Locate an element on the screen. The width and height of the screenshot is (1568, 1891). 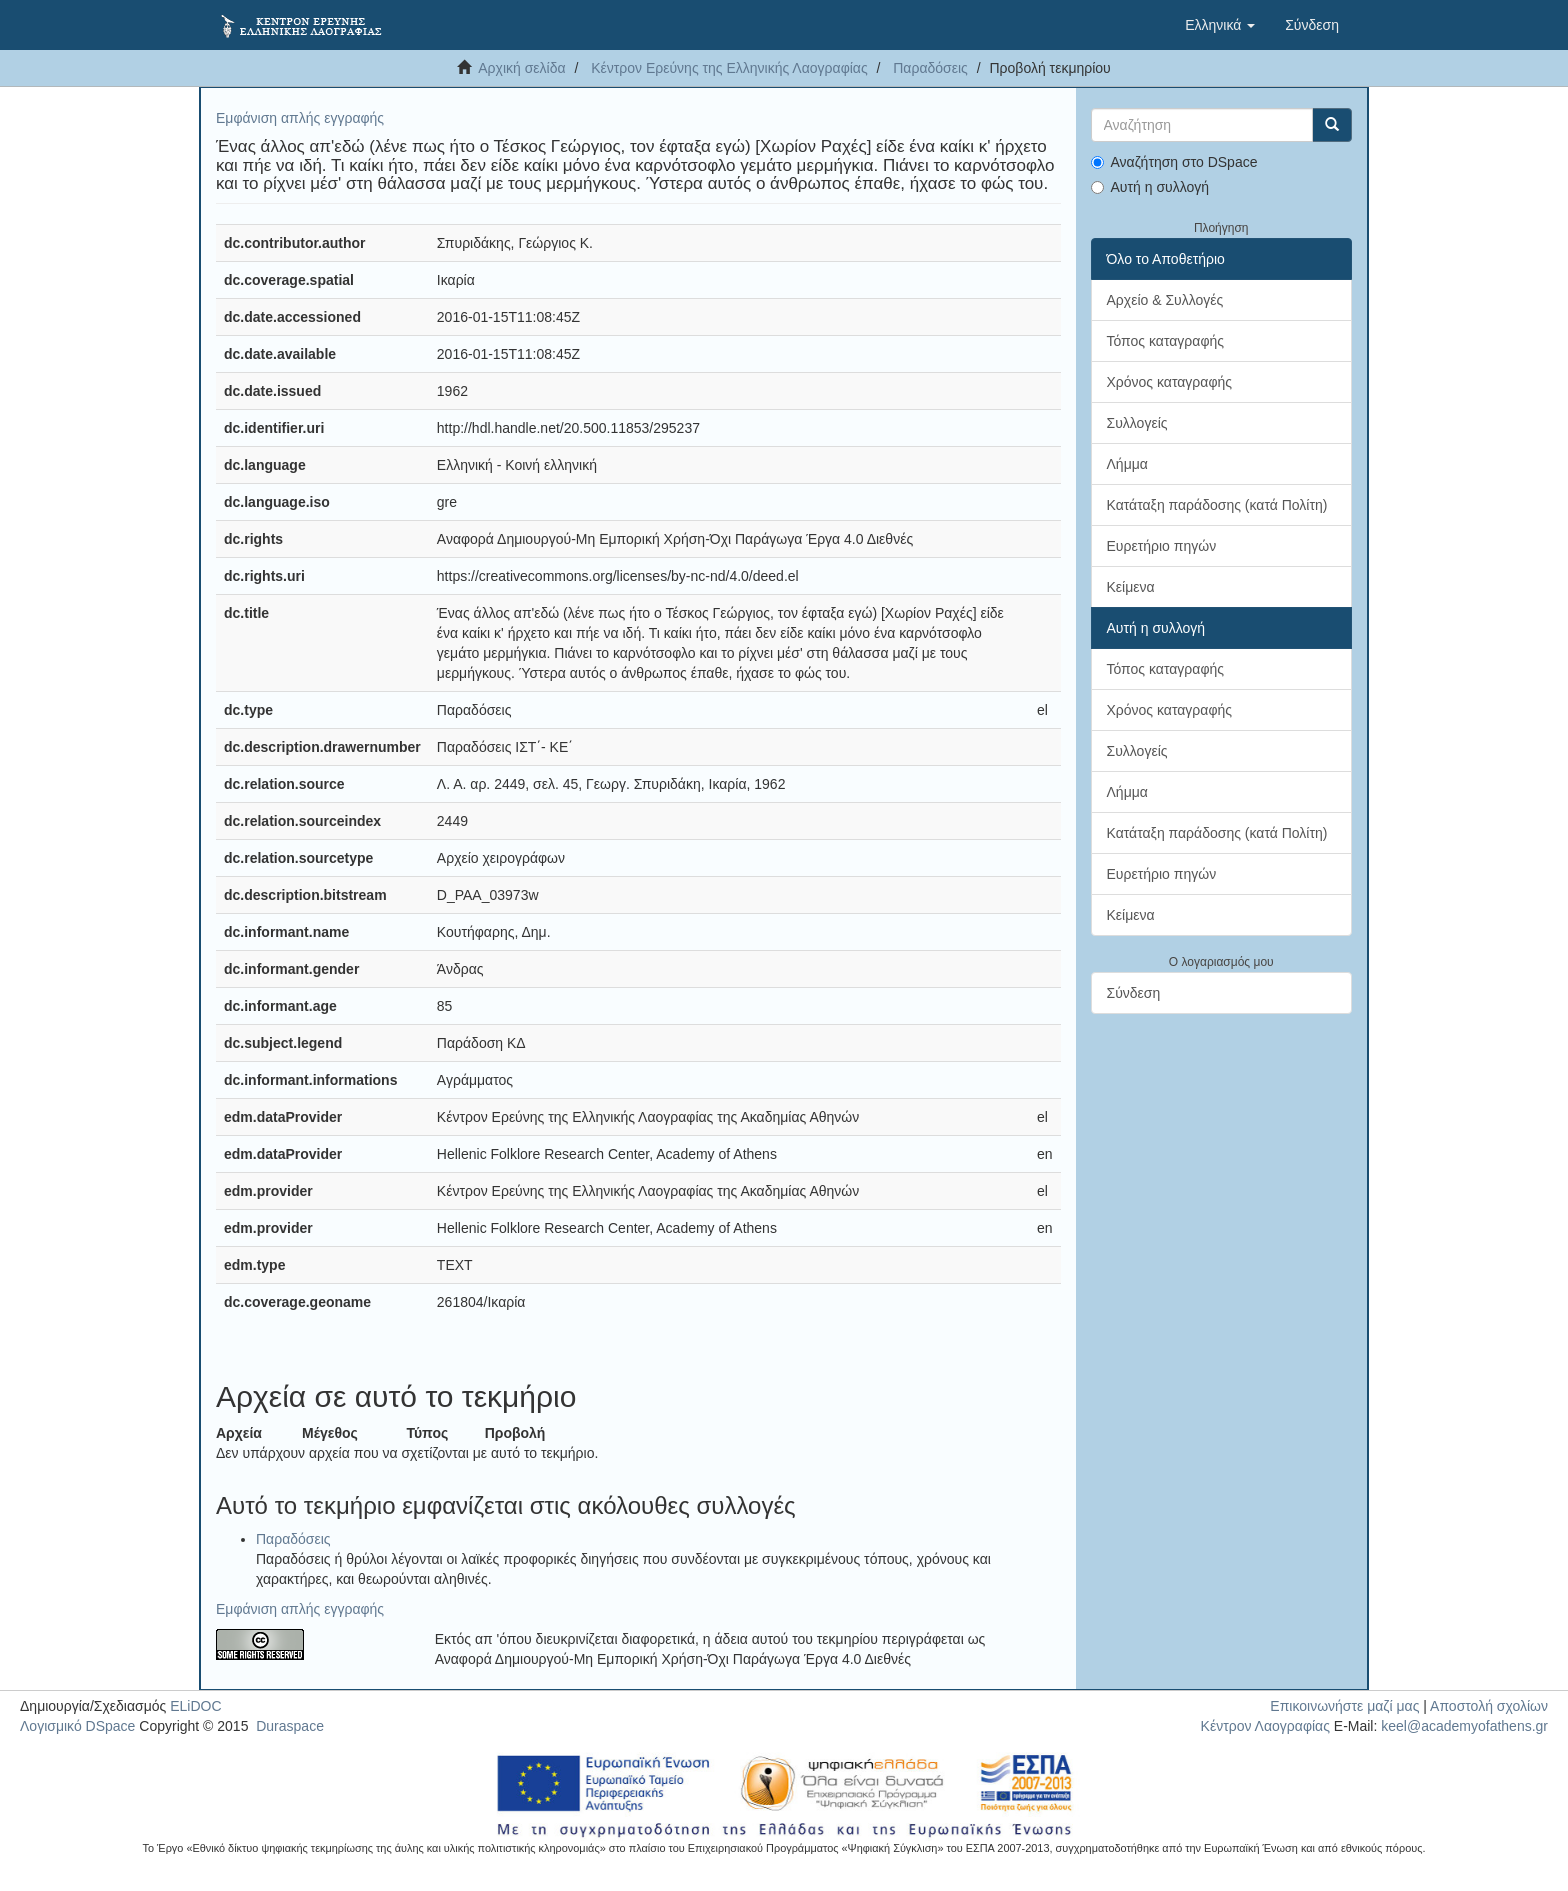
Σύνδεση is located at coordinates (1134, 993).